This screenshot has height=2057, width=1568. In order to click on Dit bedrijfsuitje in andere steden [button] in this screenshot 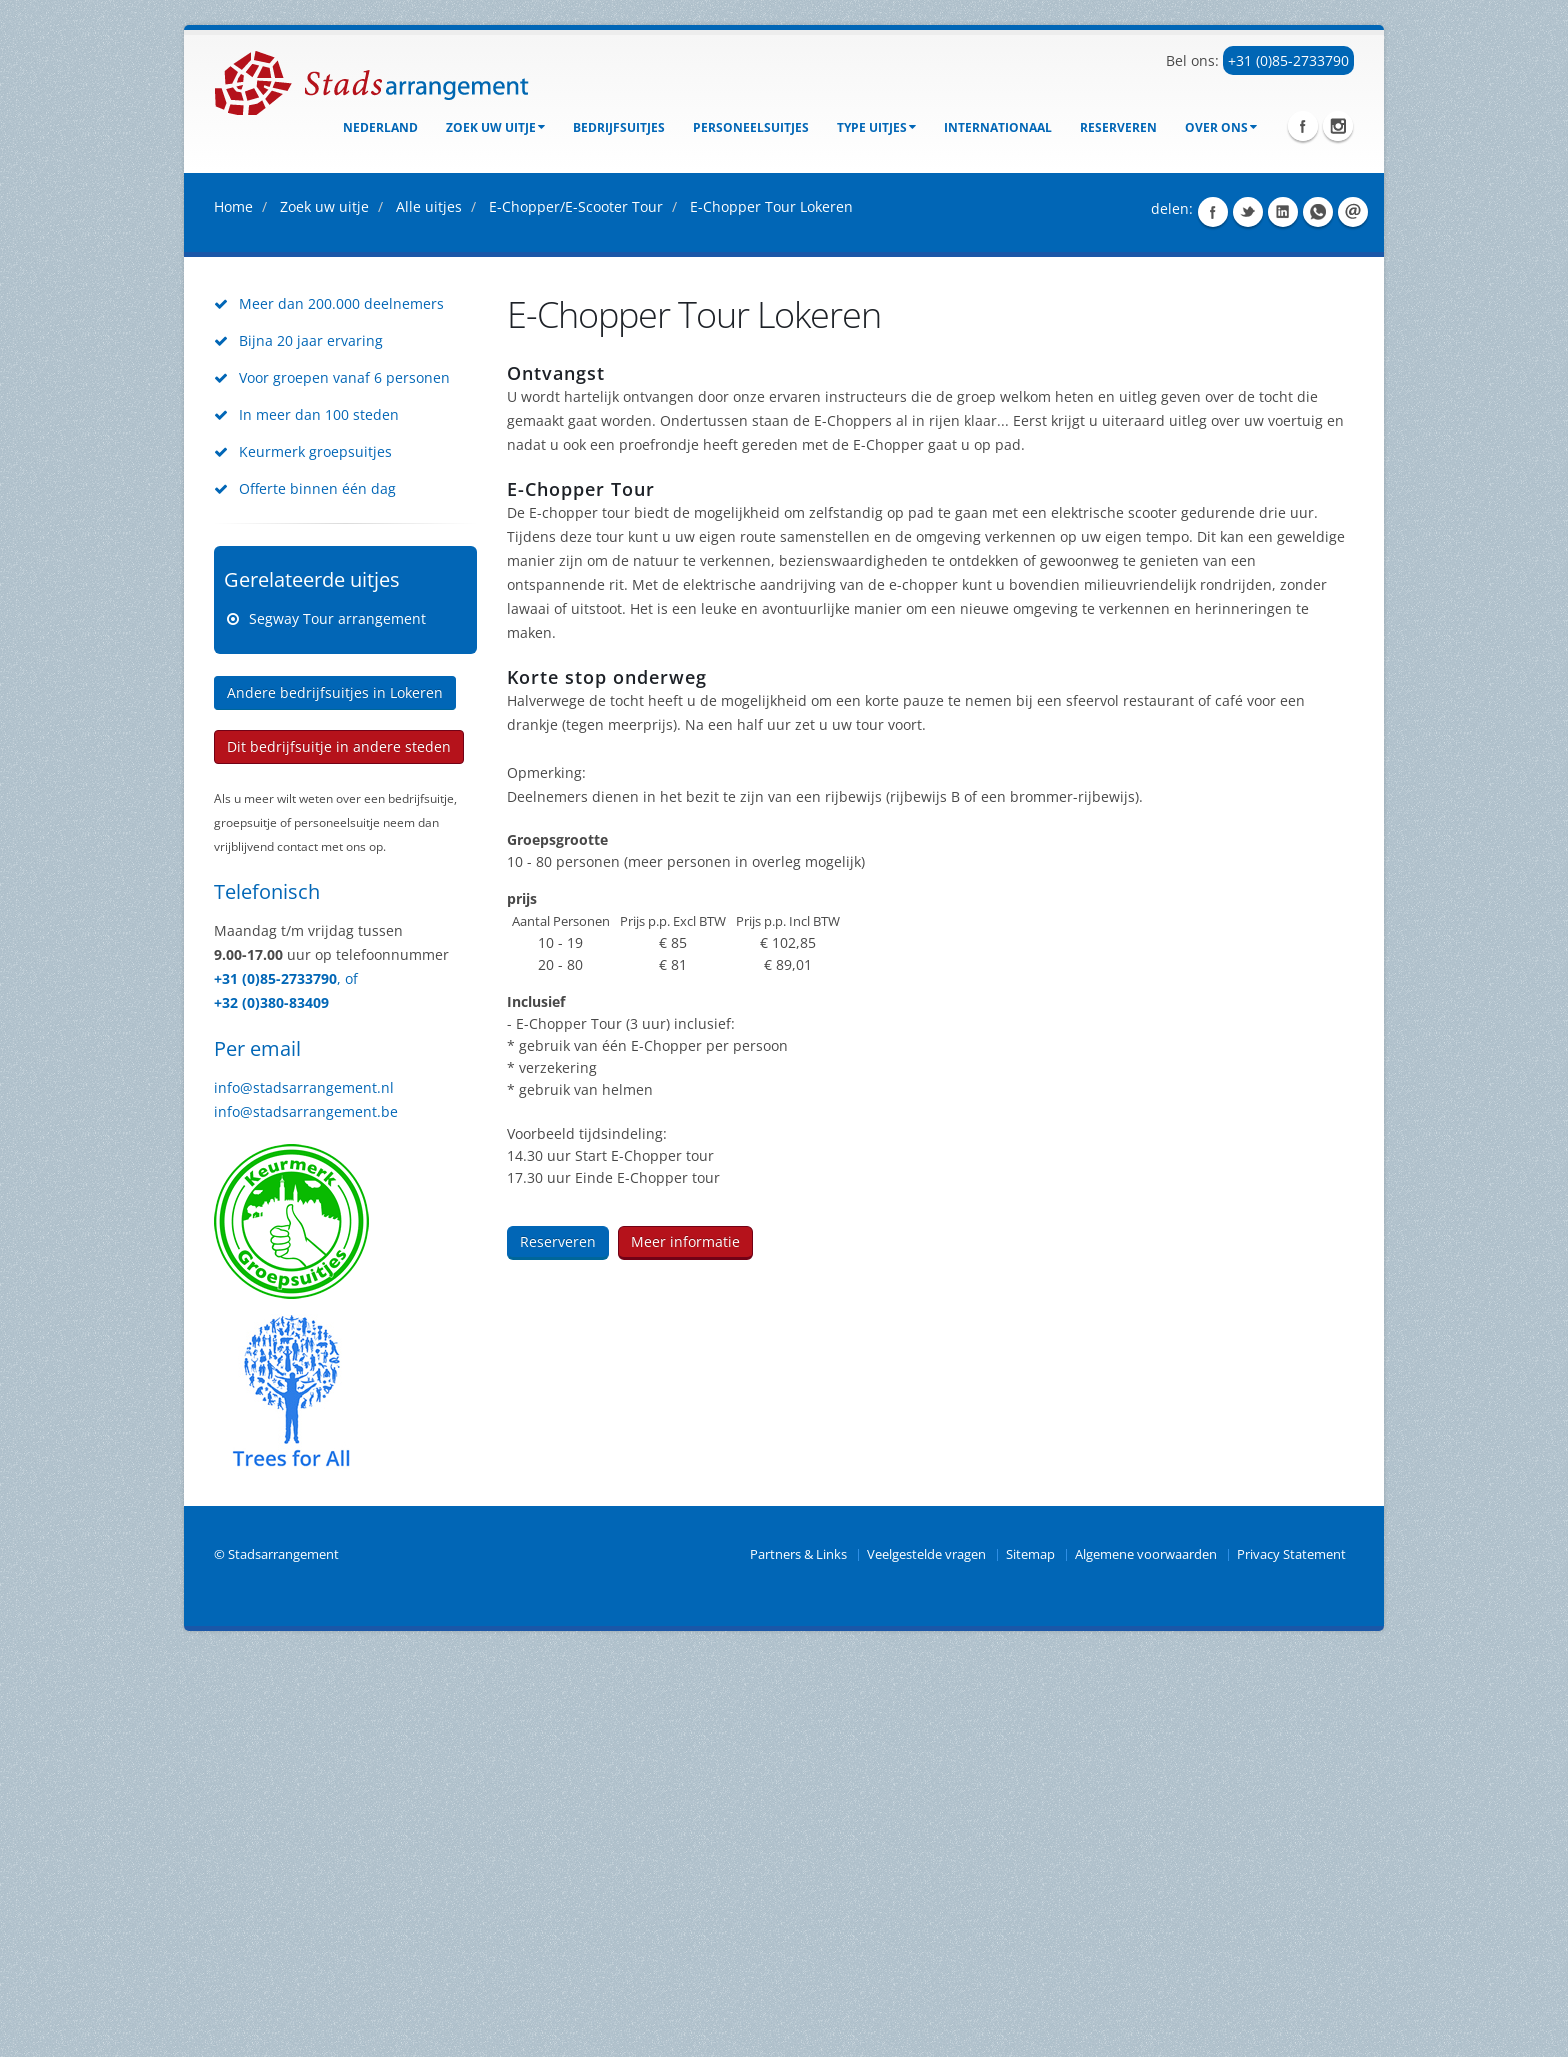, I will do `click(339, 1147)`.